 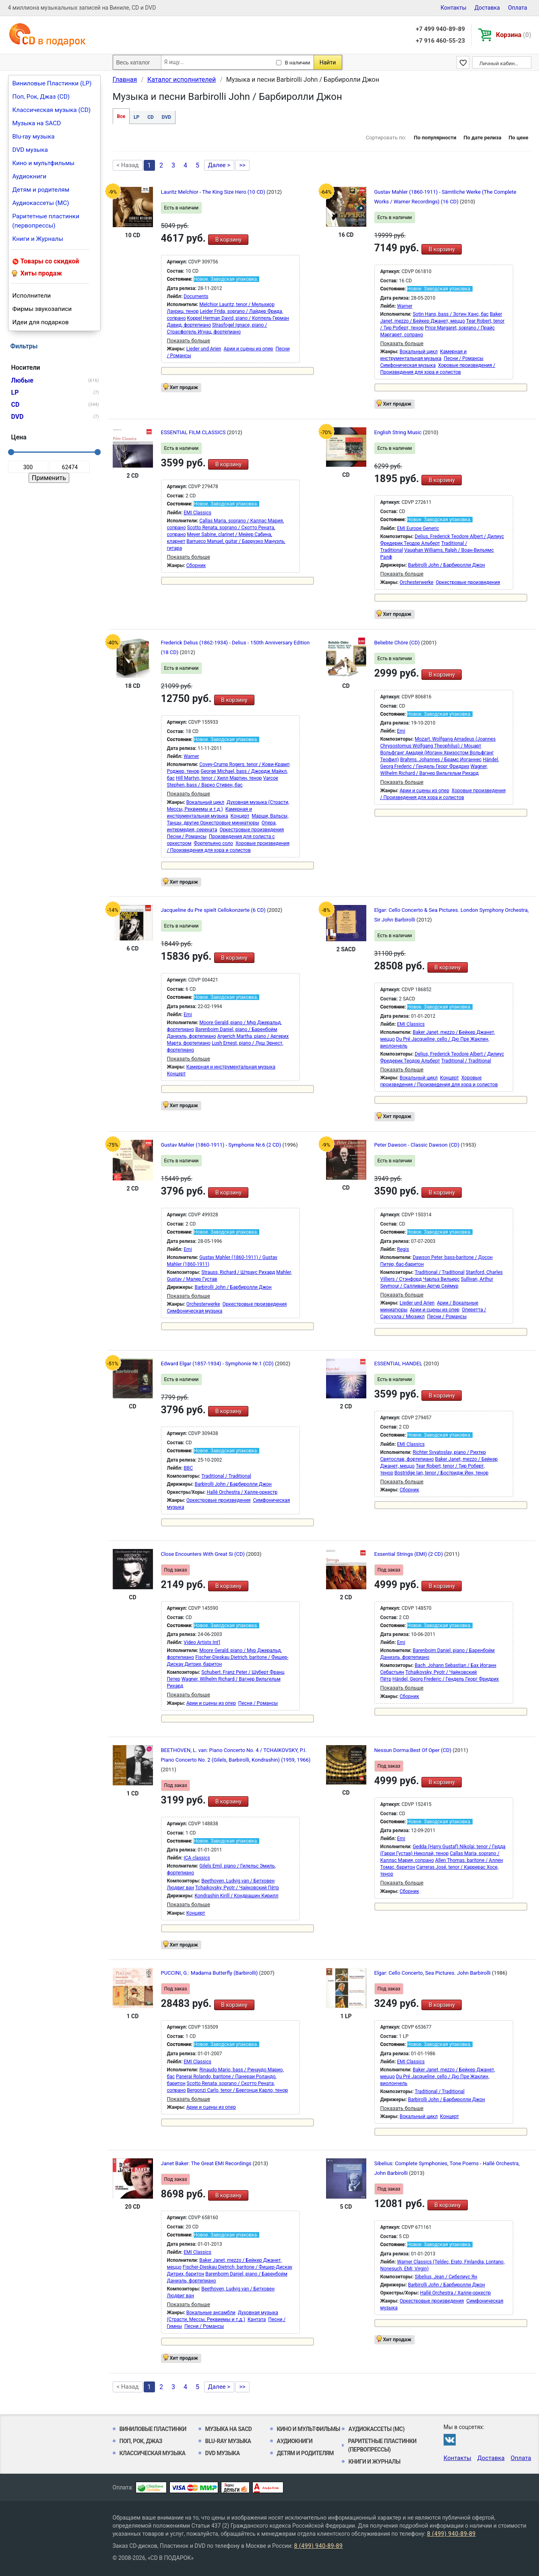 I want to click on >>, so click(x=242, y=165).